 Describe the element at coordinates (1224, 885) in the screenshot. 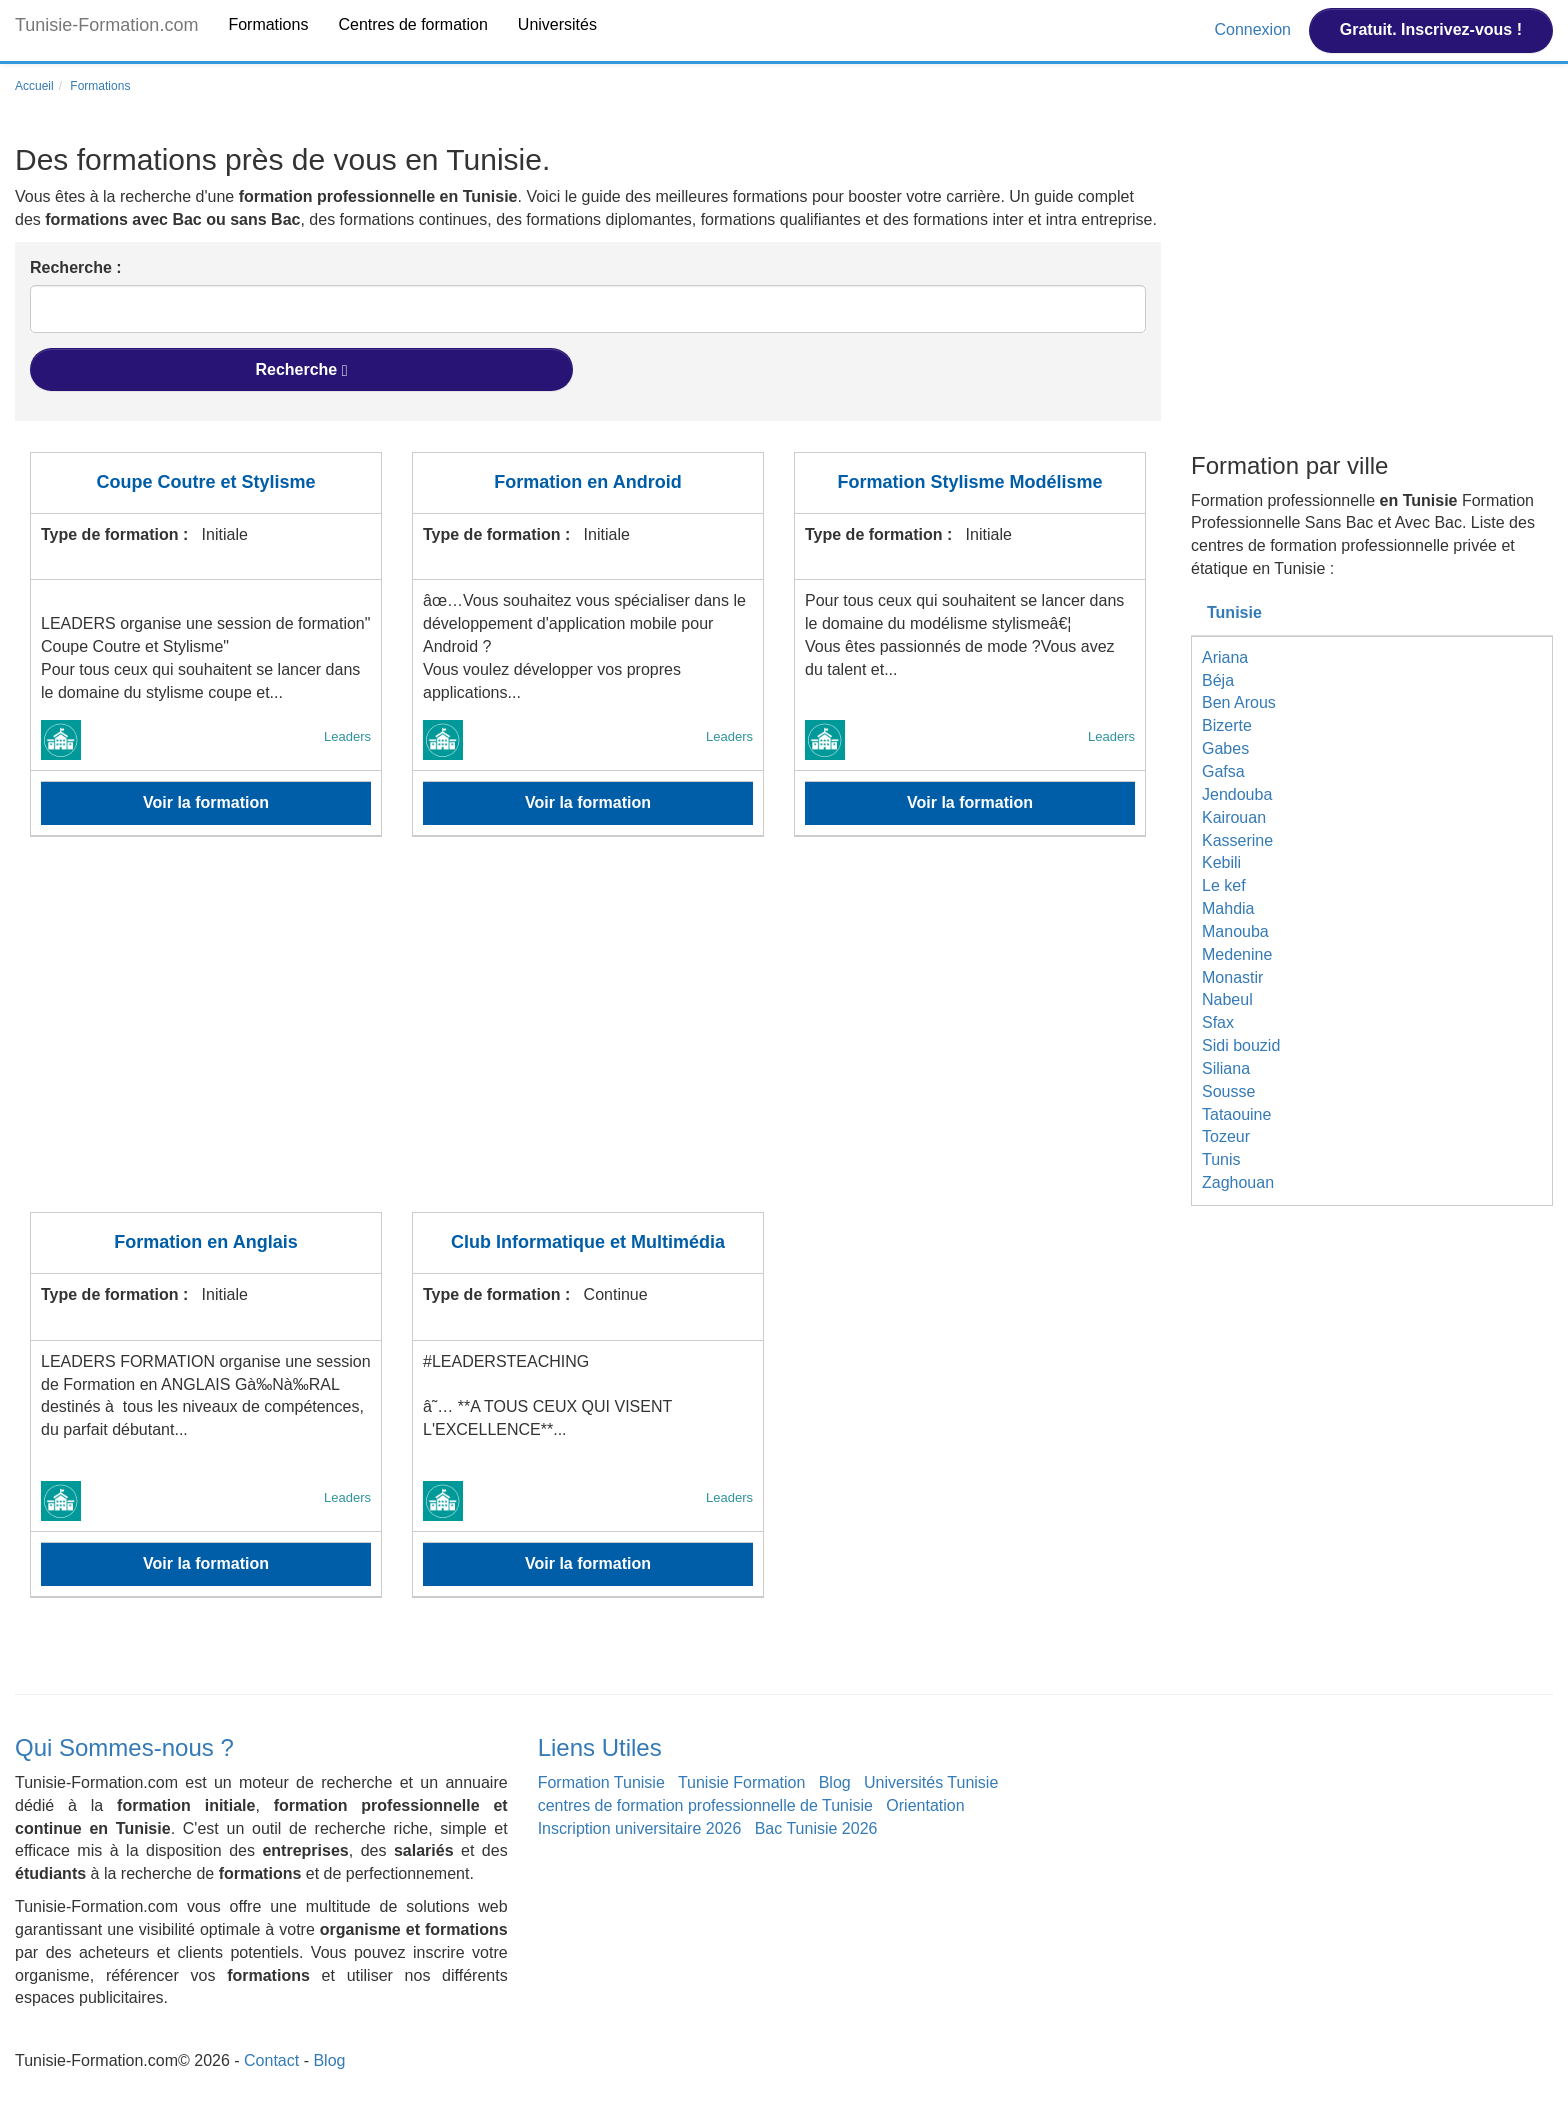

I see `Le kef` at that location.